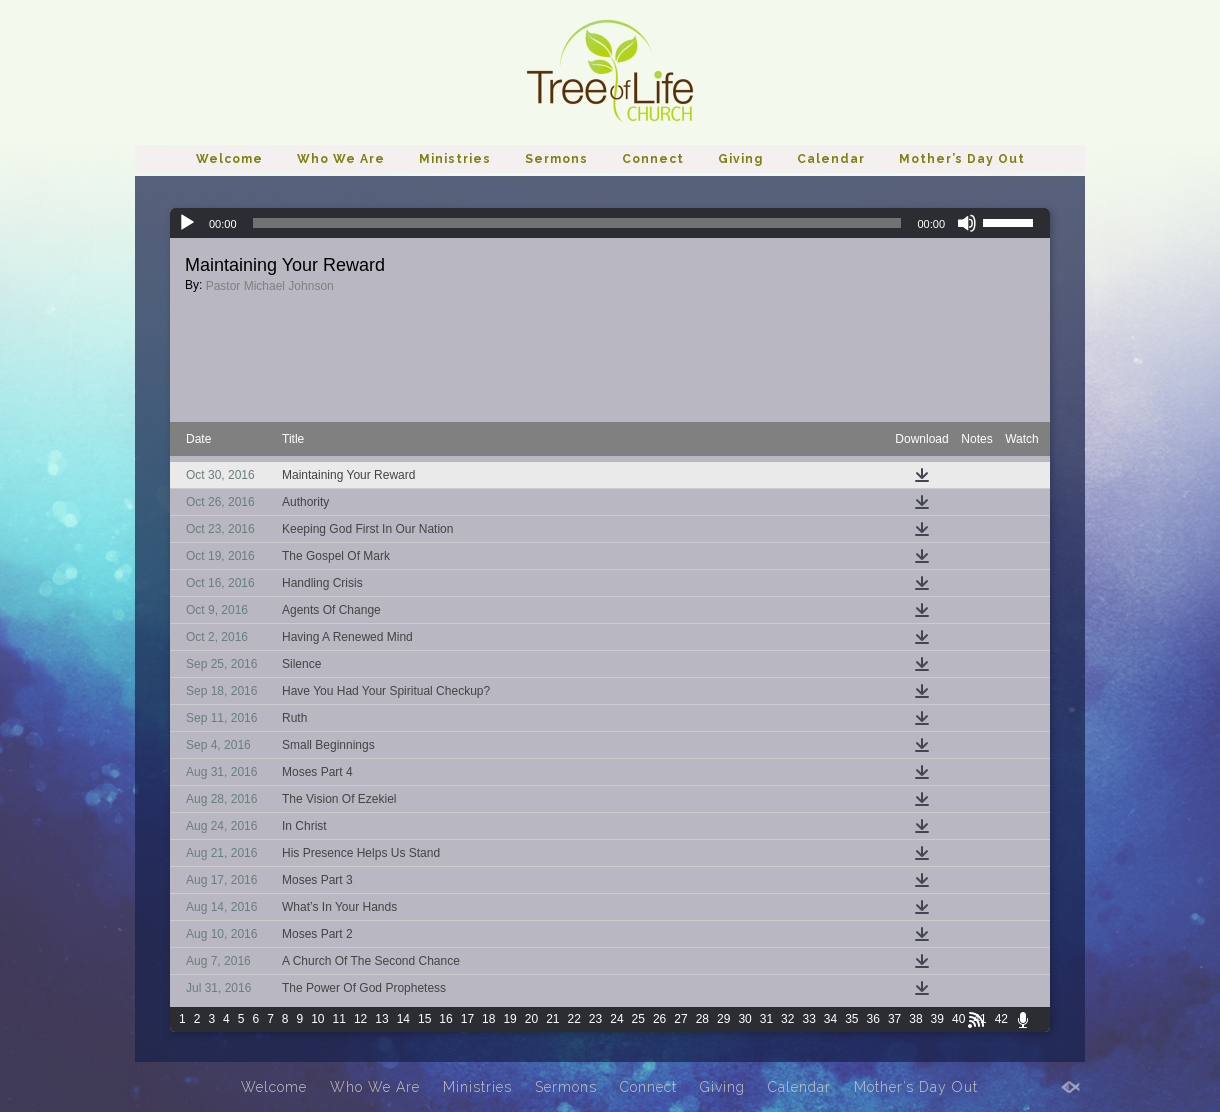  Describe the element at coordinates (937, 1019) in the screenshot. I see `39` at that location.